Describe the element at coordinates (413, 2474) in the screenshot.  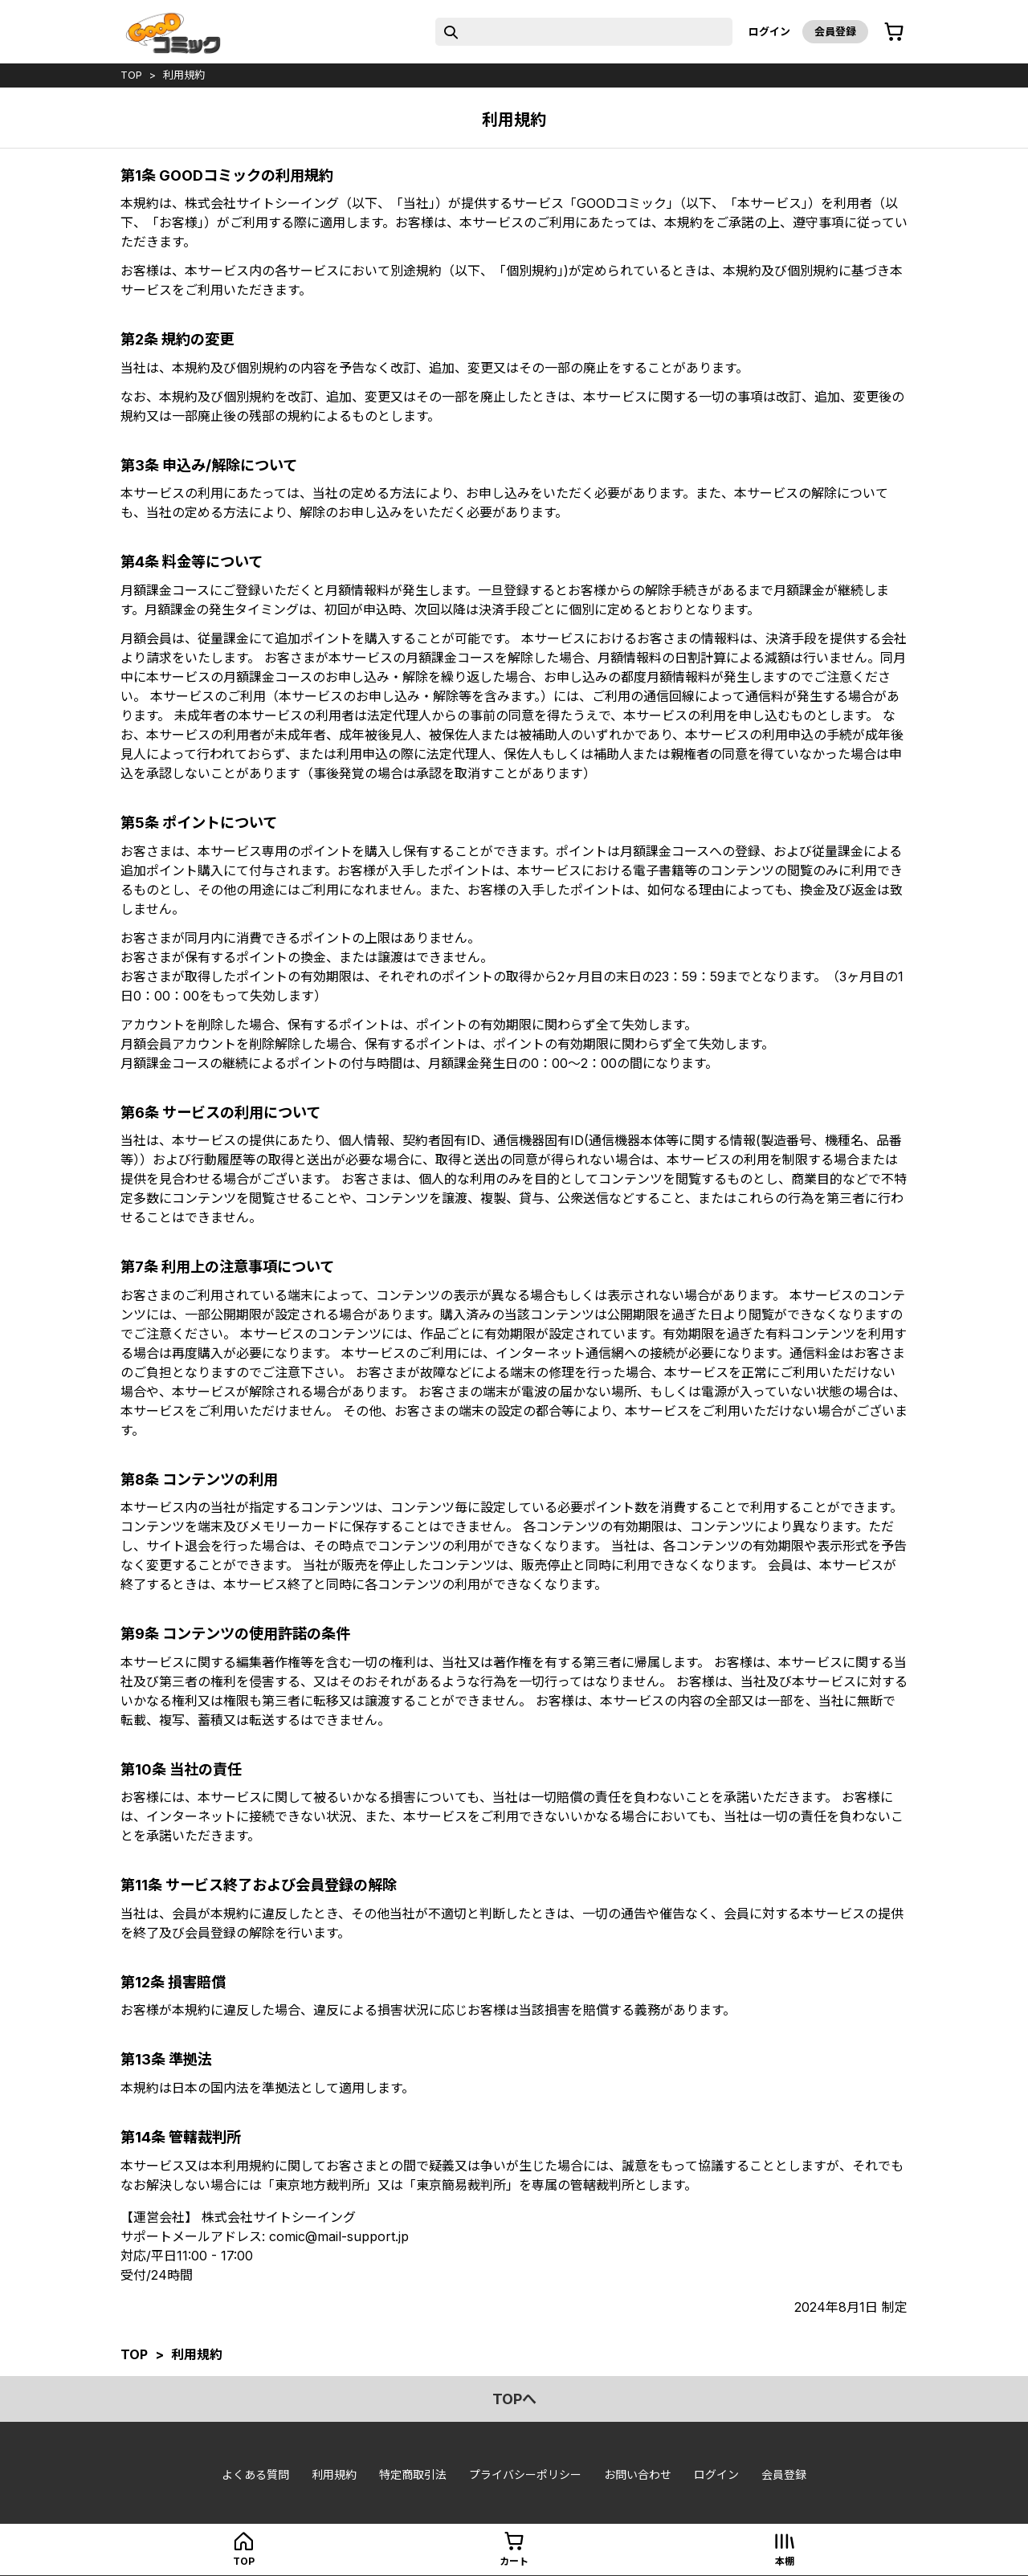
I see `特定商取引法` at that location.